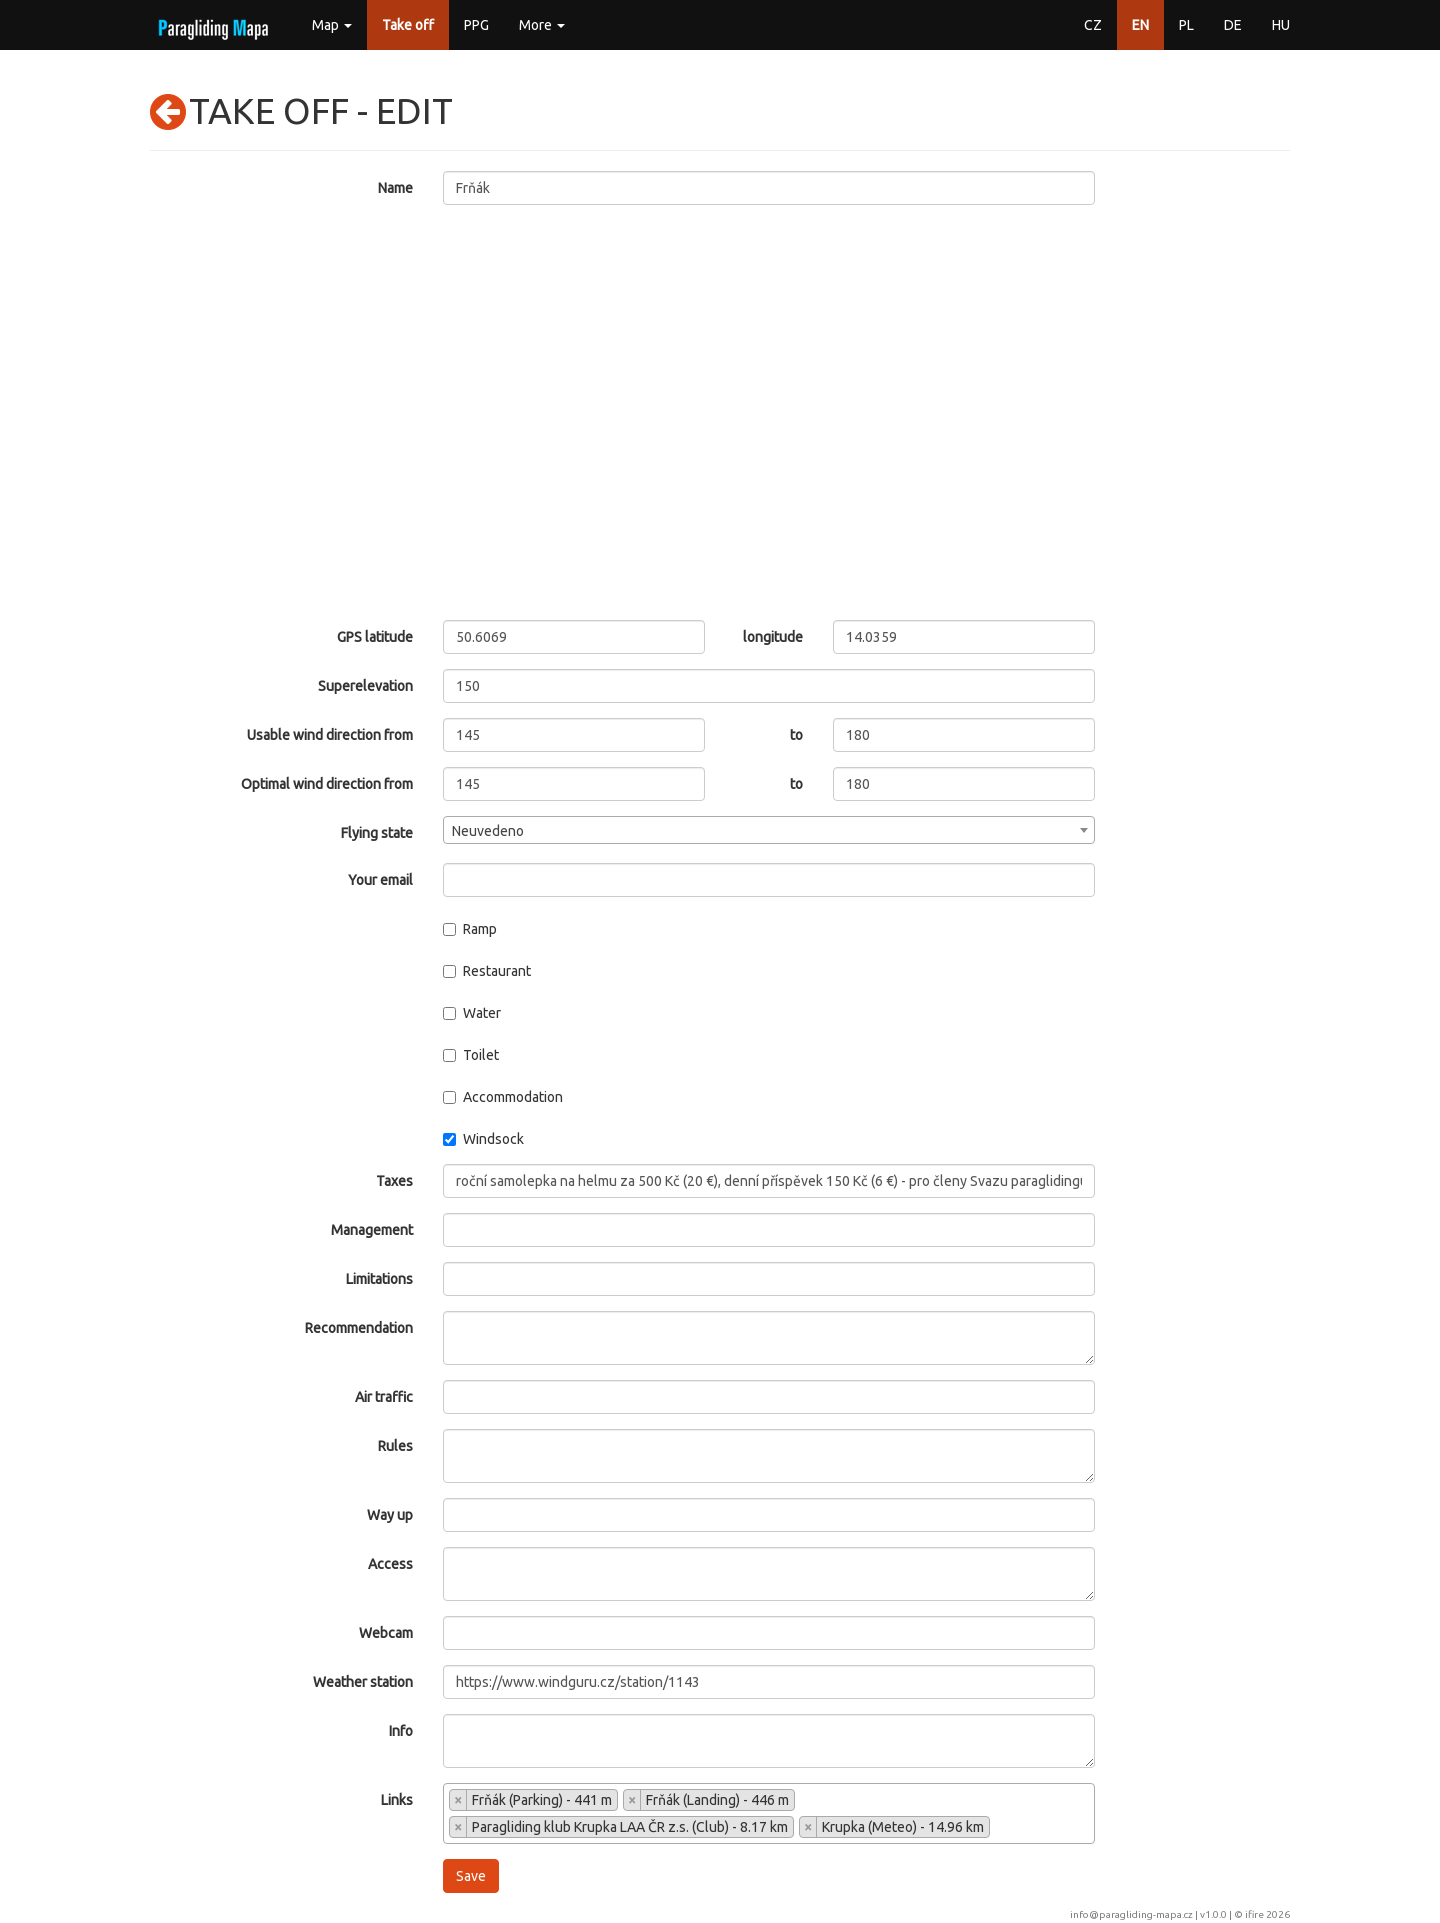  I want to click on Info, so click(401, 1731).